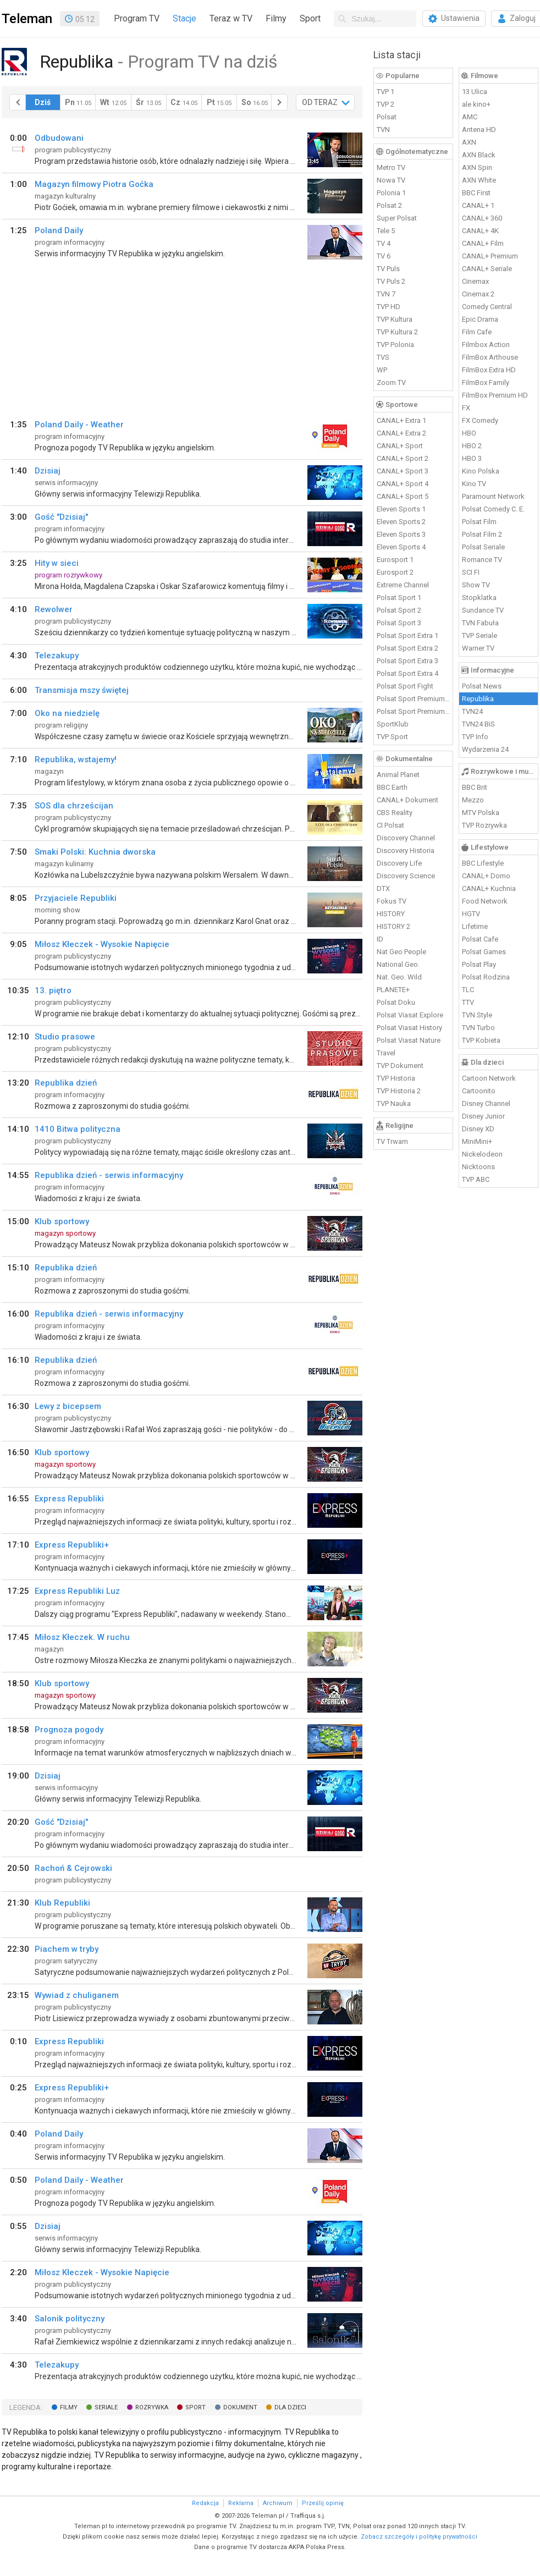 This screenshot has height=2576, width=540. What do you see at coordinates (392, 1141) in the screenshot?
I see `TV Trwam` at bounding box center [392, 1141].